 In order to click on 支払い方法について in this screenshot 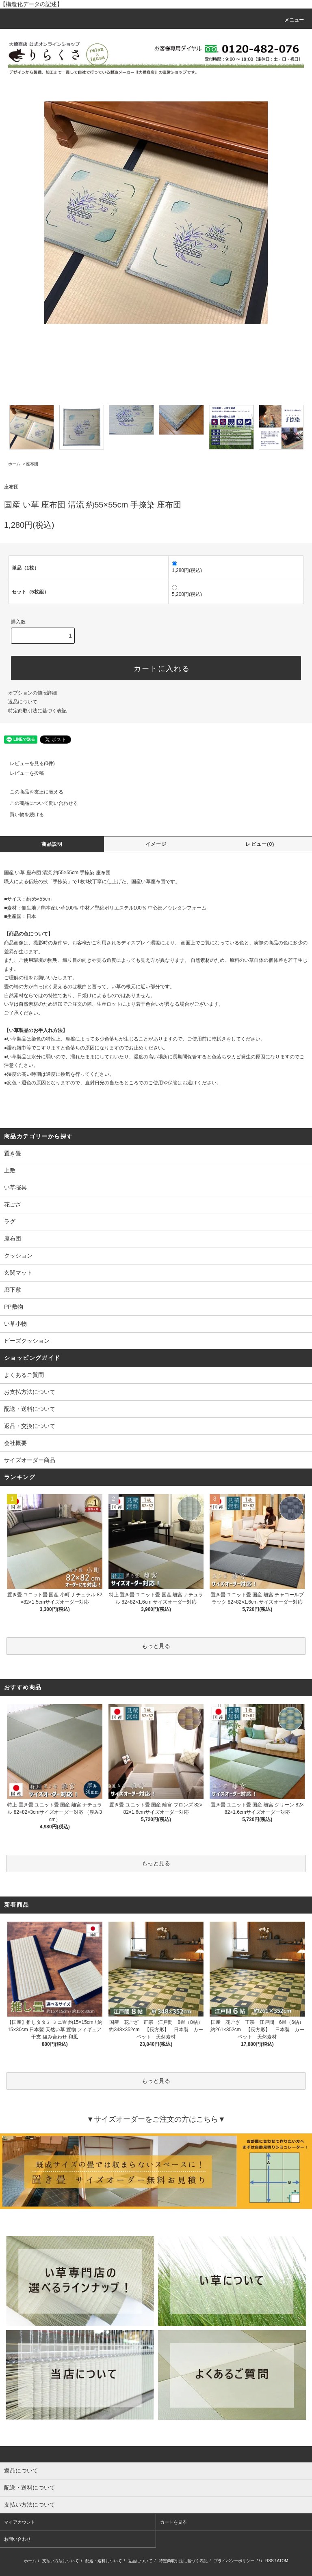, I will do `click(60, 2561)`.